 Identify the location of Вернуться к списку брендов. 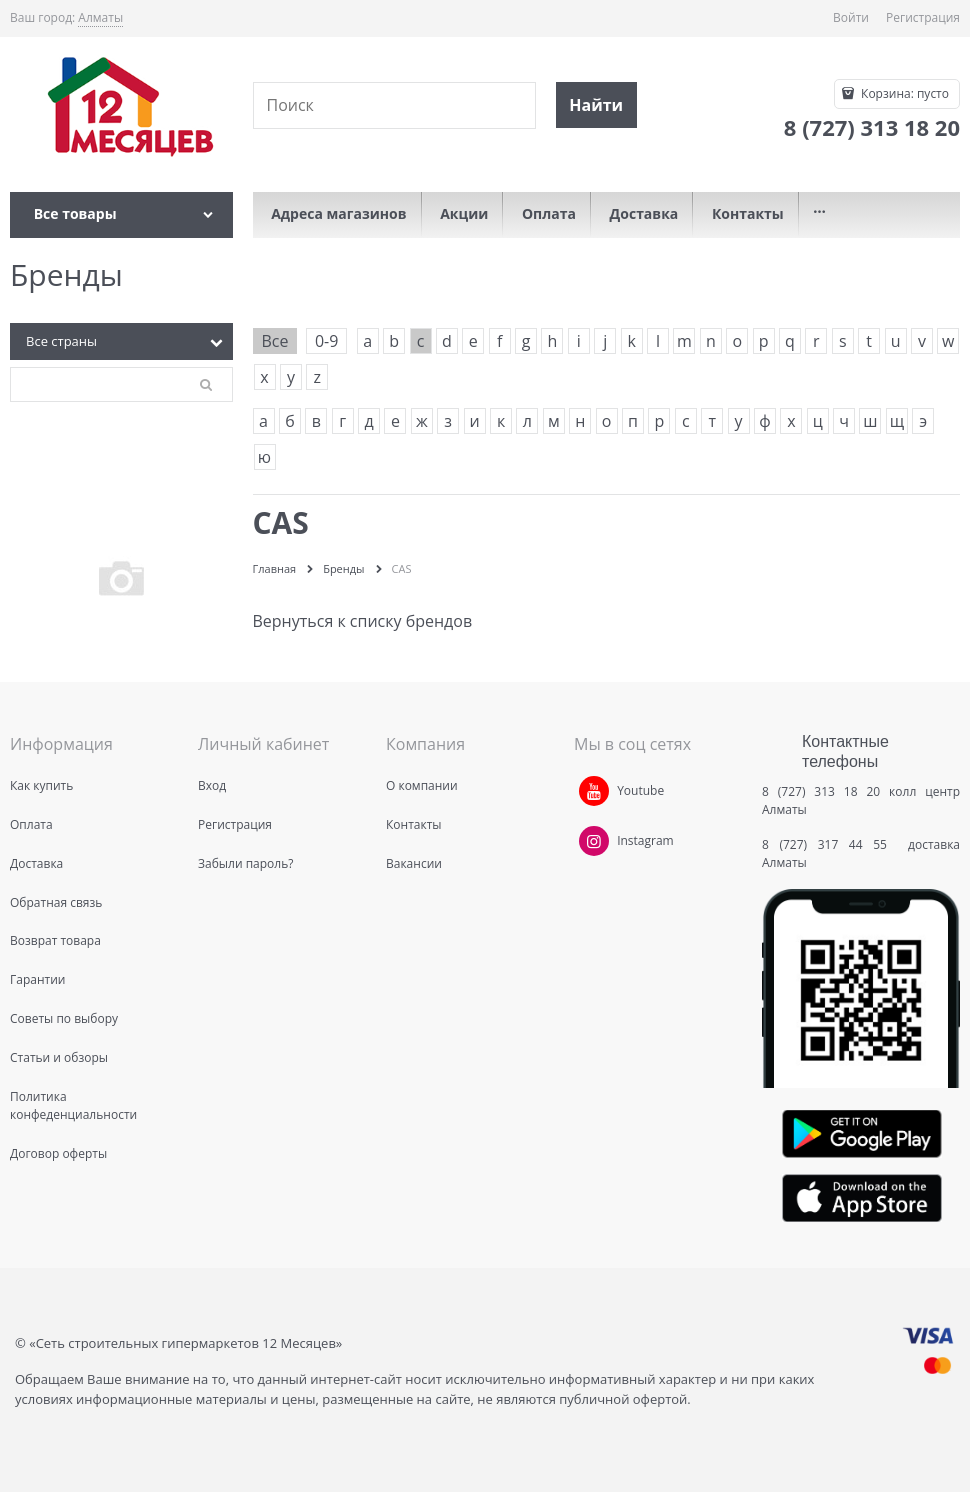
(363, 621).